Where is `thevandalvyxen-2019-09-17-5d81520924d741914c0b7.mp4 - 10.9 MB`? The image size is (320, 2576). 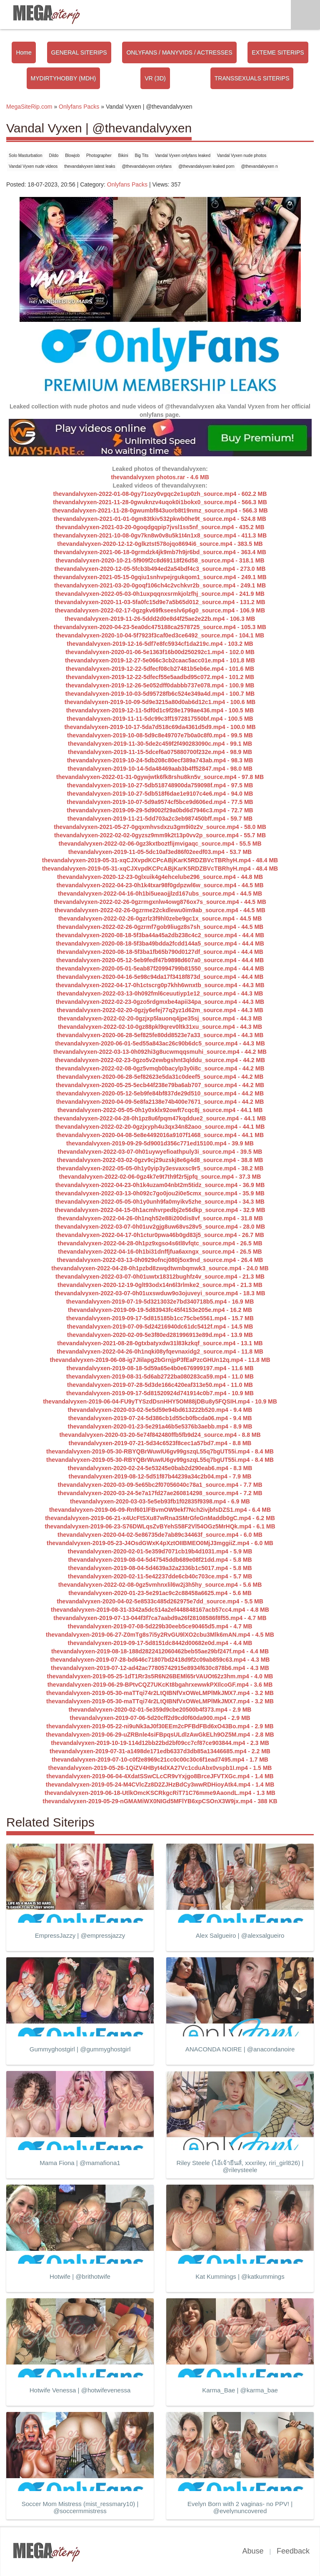
thevandalvyxen-2019-09-17-5d81520924d741914c0b7.mp4 - 10.9 MB is located at coordinates (160, 1393).